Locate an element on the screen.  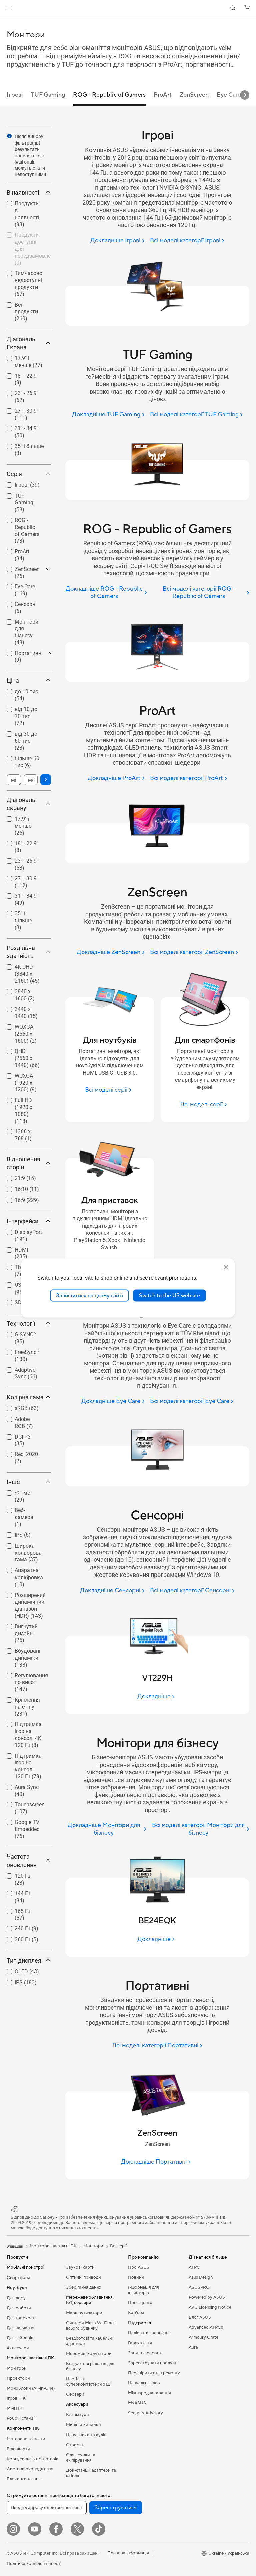
Відношення сторін [button] is located at coordinates (29, 1163).